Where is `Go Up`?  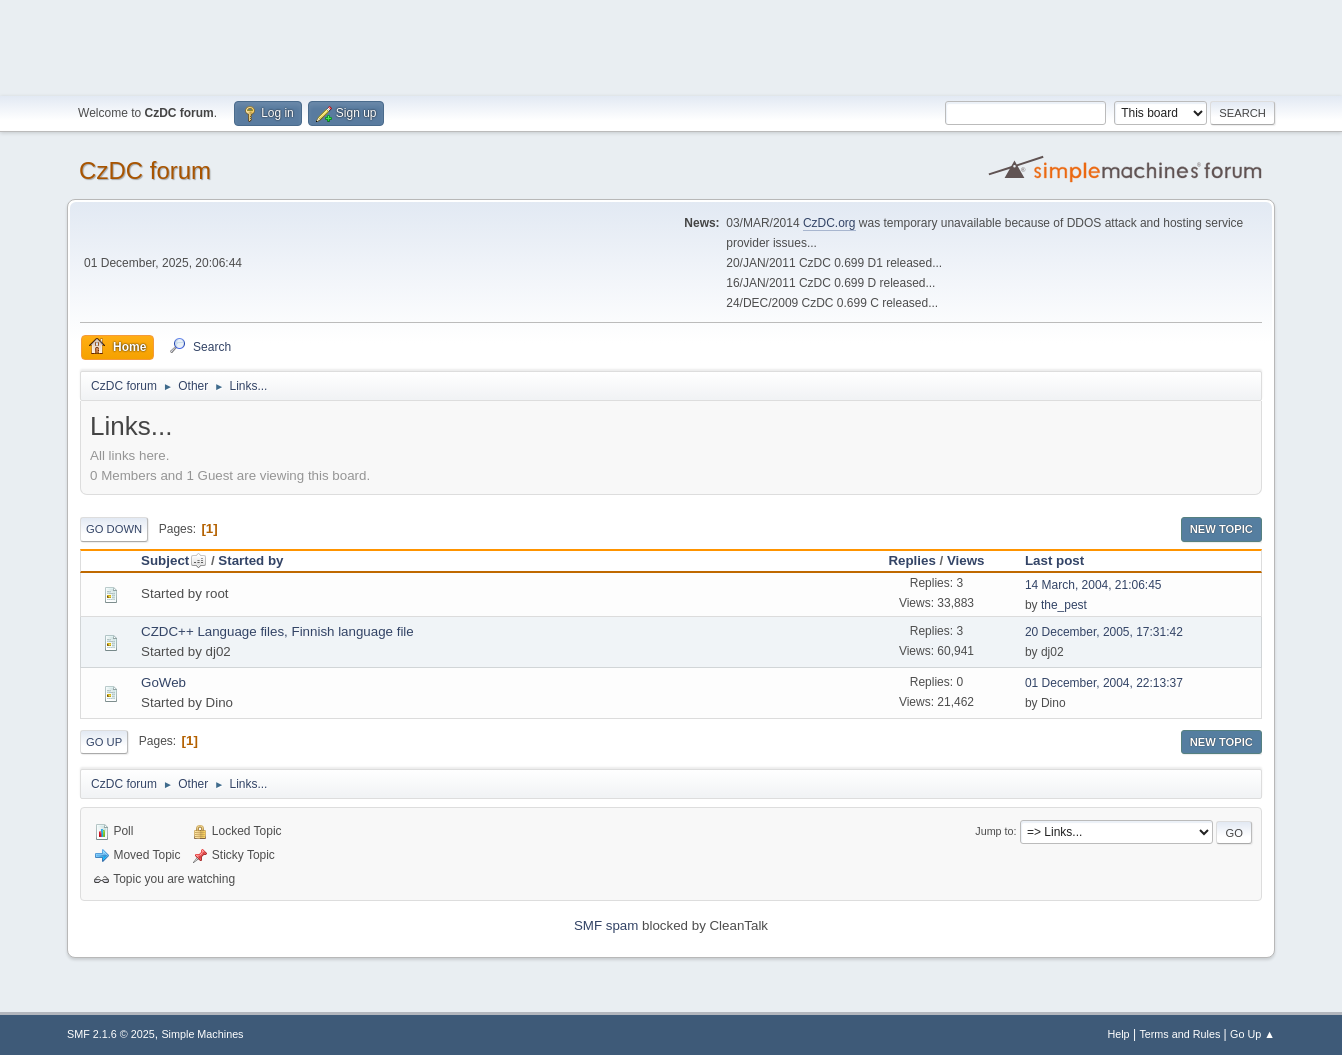
Go Up is located at coordinates (104, 742).